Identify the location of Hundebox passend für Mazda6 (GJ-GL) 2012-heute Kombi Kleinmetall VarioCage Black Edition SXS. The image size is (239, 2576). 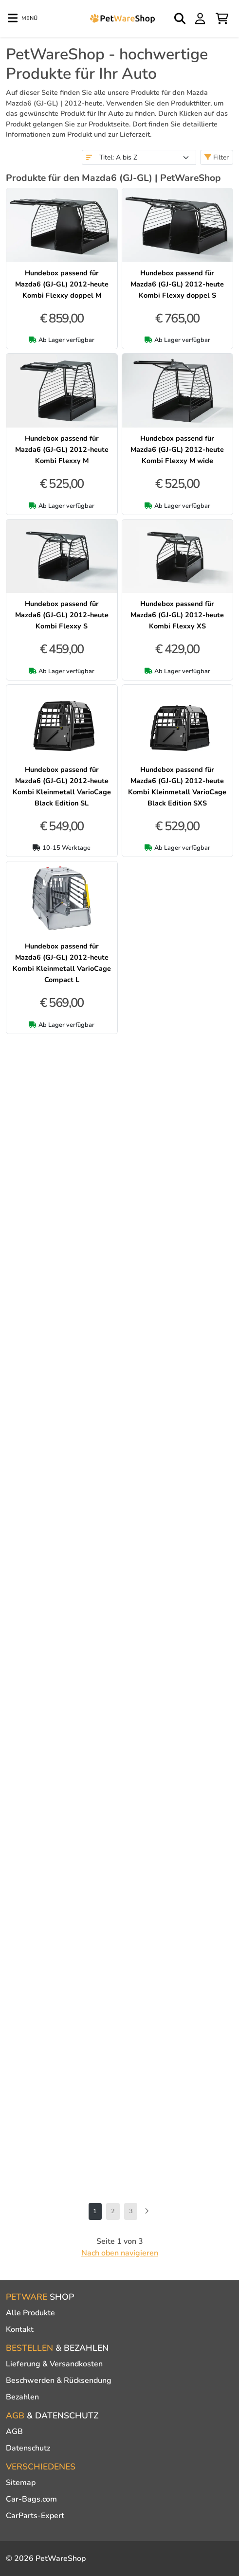
(177, 786).